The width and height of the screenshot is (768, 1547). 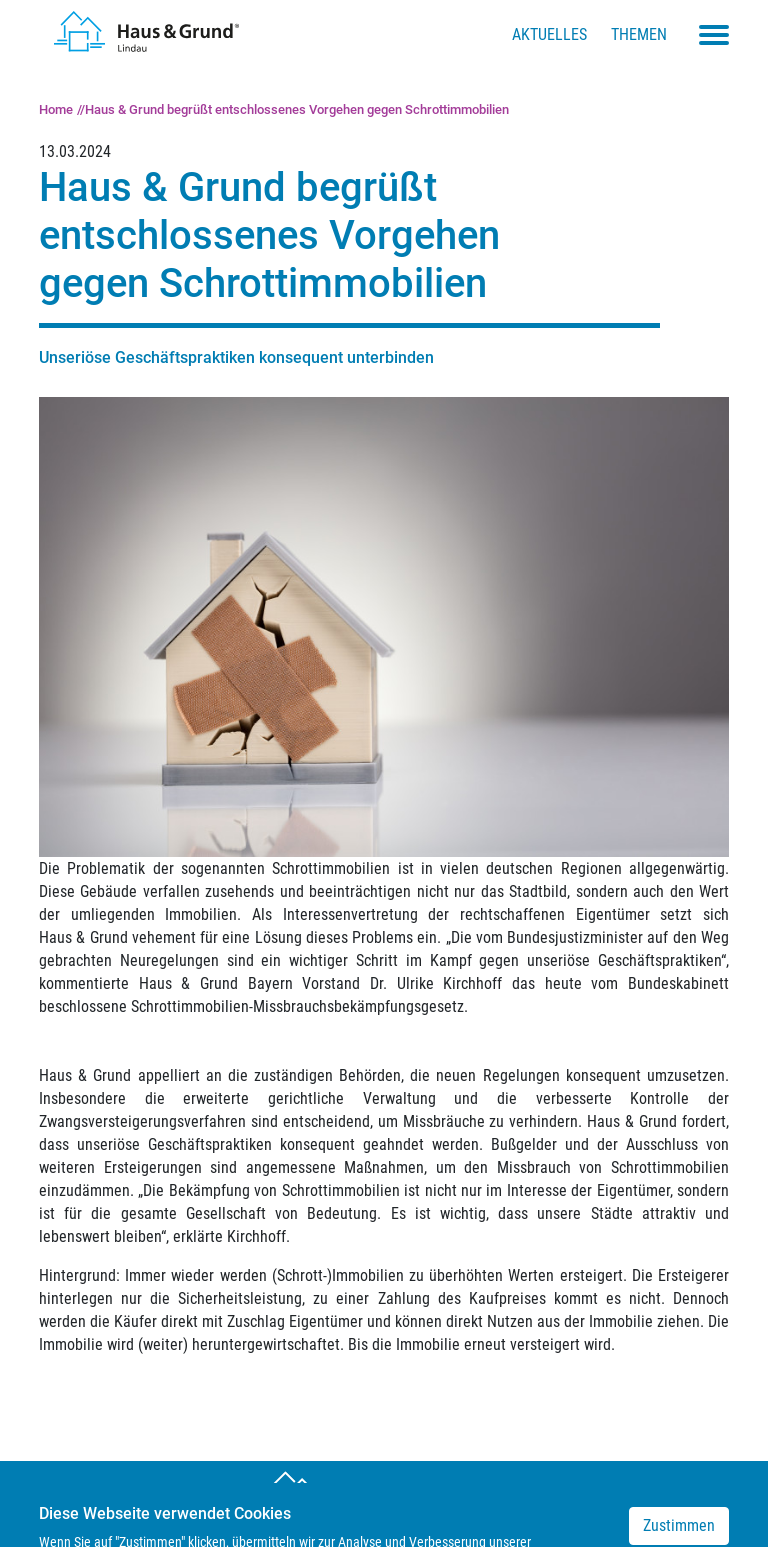 What do you see at coordinates (549, 34) in the screenshot?
I see `Aktuelles` at bounding box center [549, 34].